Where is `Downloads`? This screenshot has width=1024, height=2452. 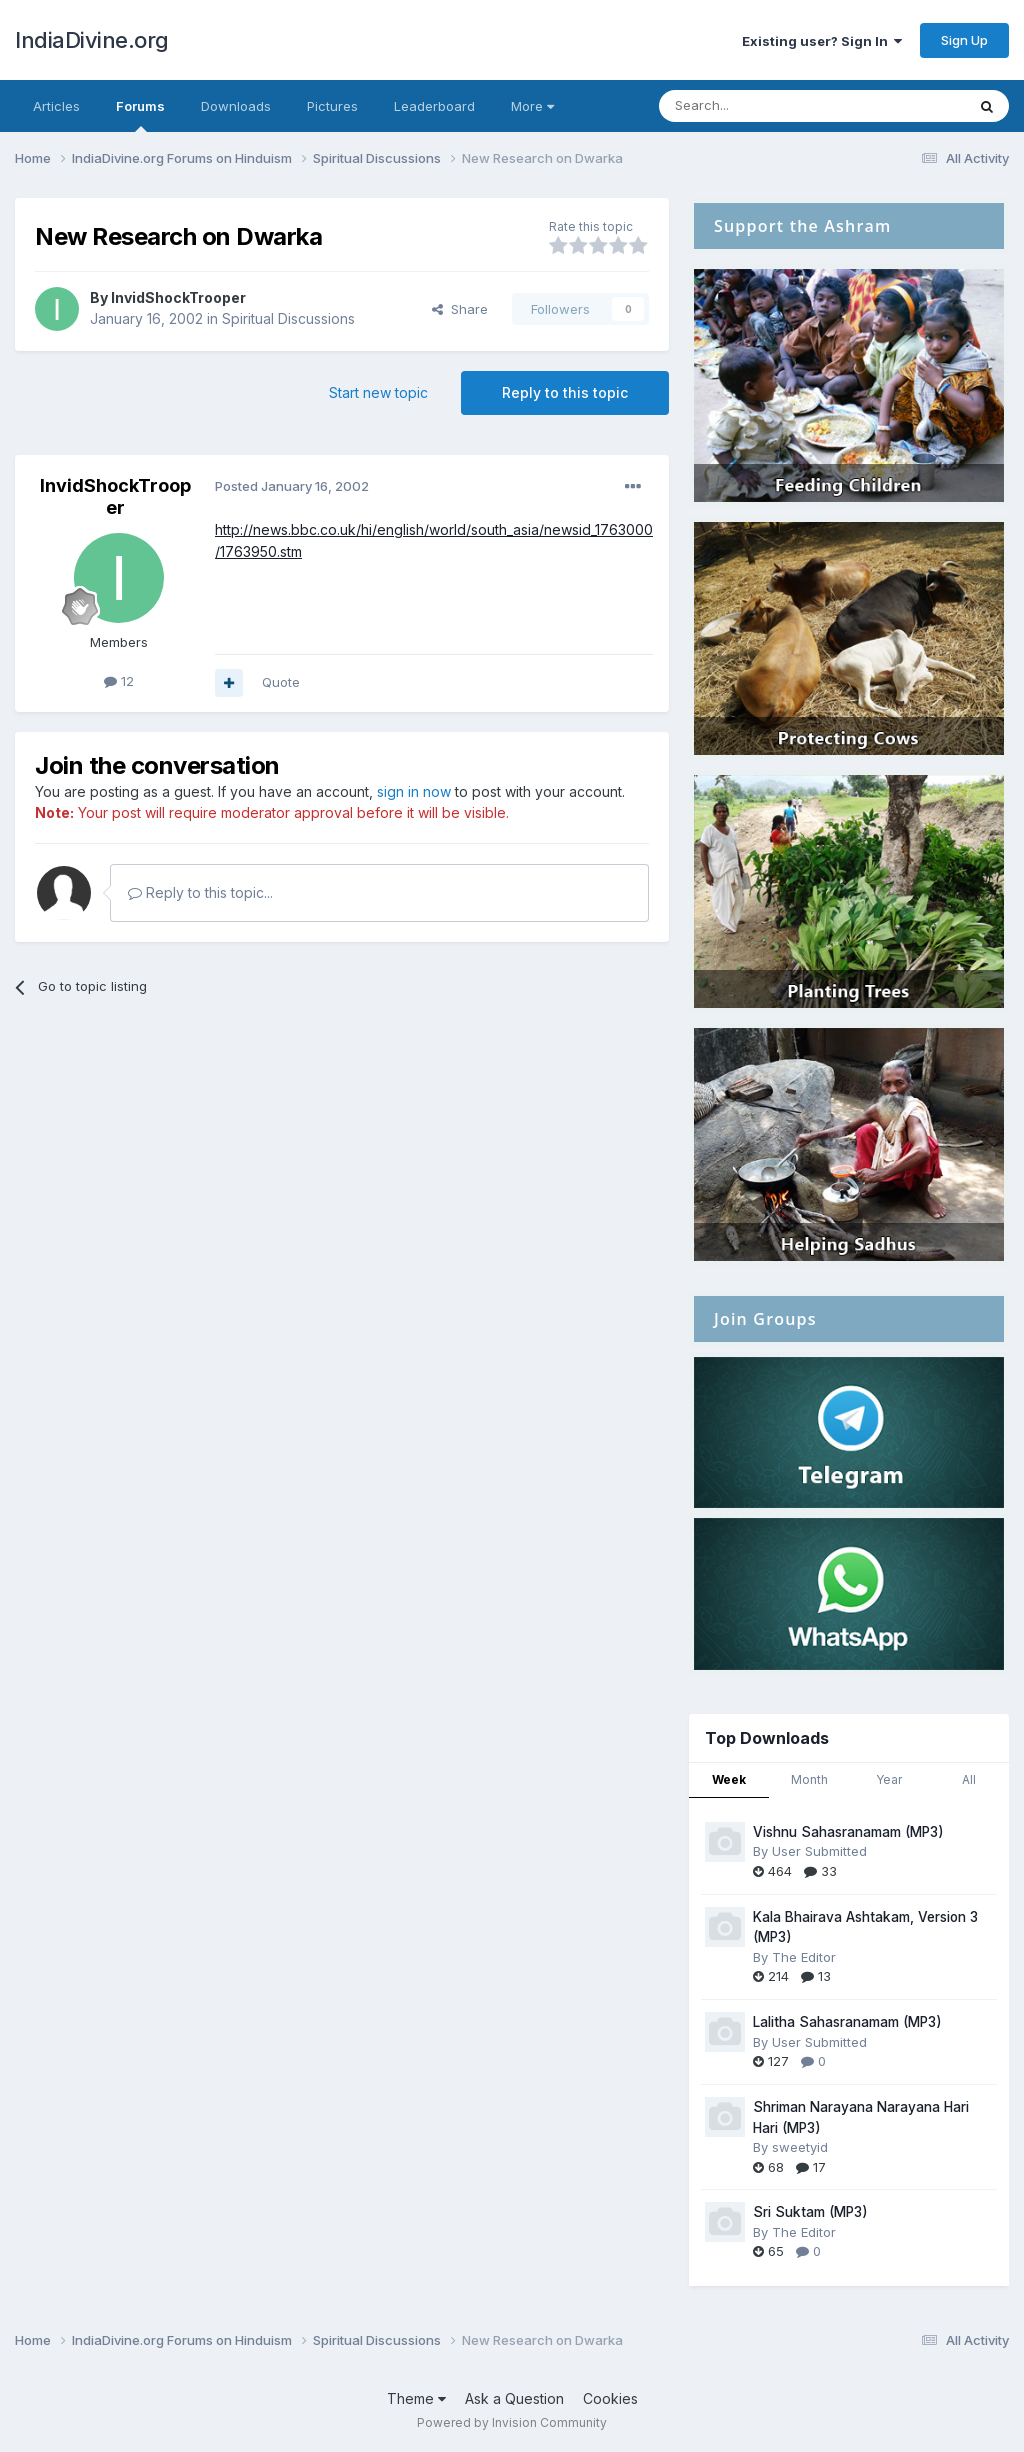
Downloads is located at coordinates (236, 106).